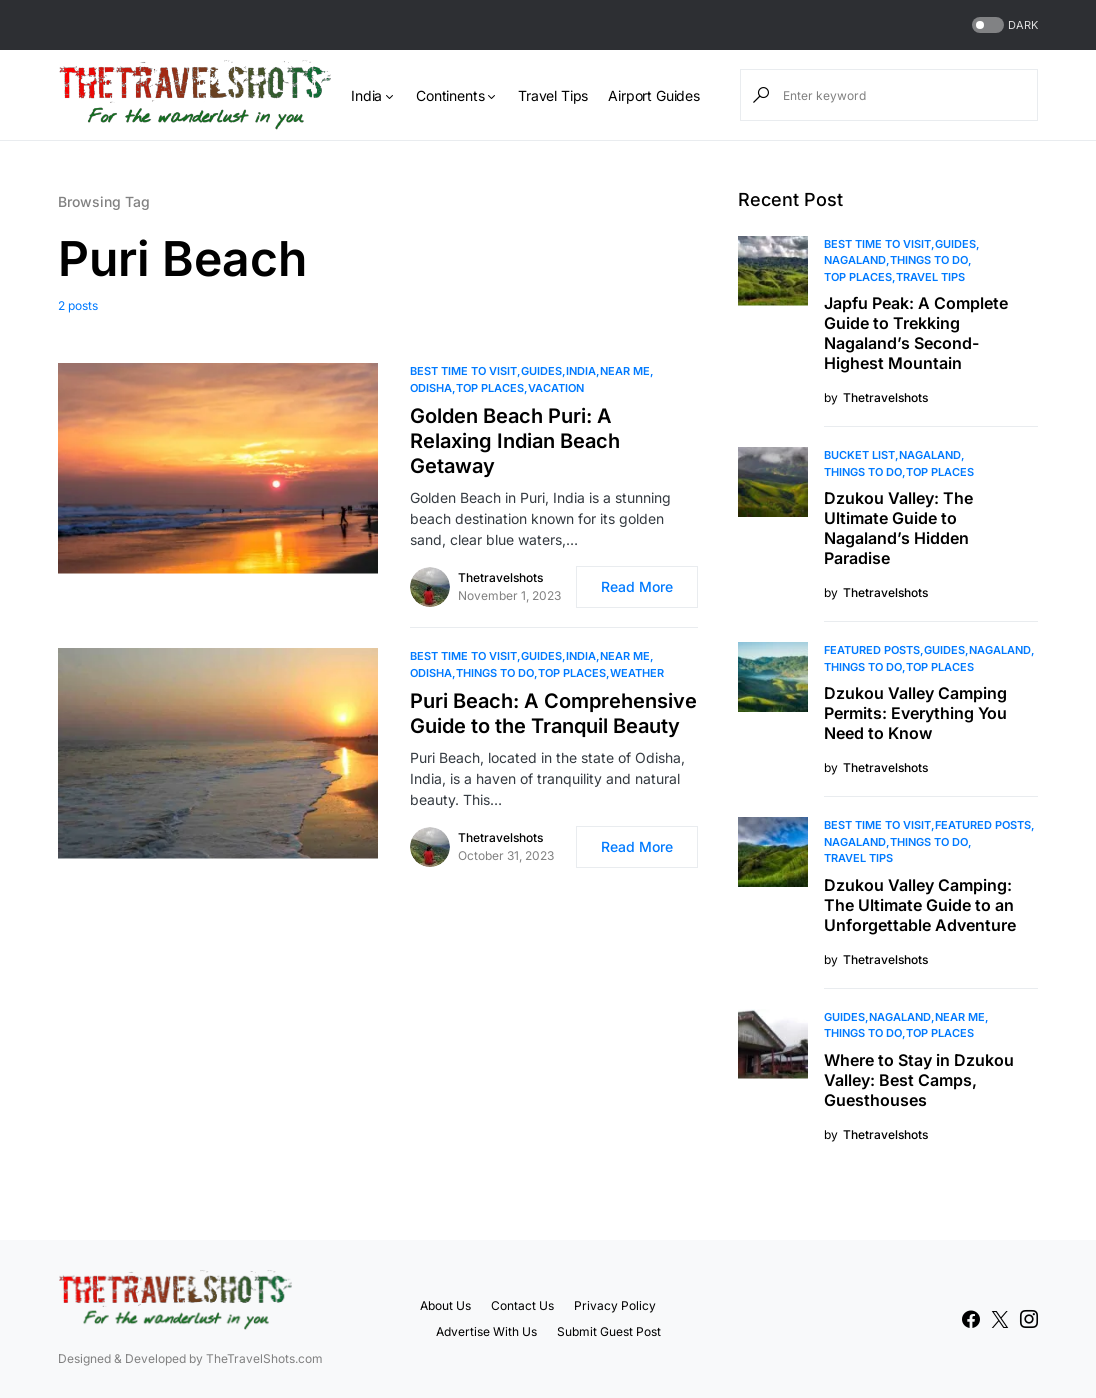 This screenshot has height=1398, width=1096. I want to click on Best Time to Visit, so click(463, 371).